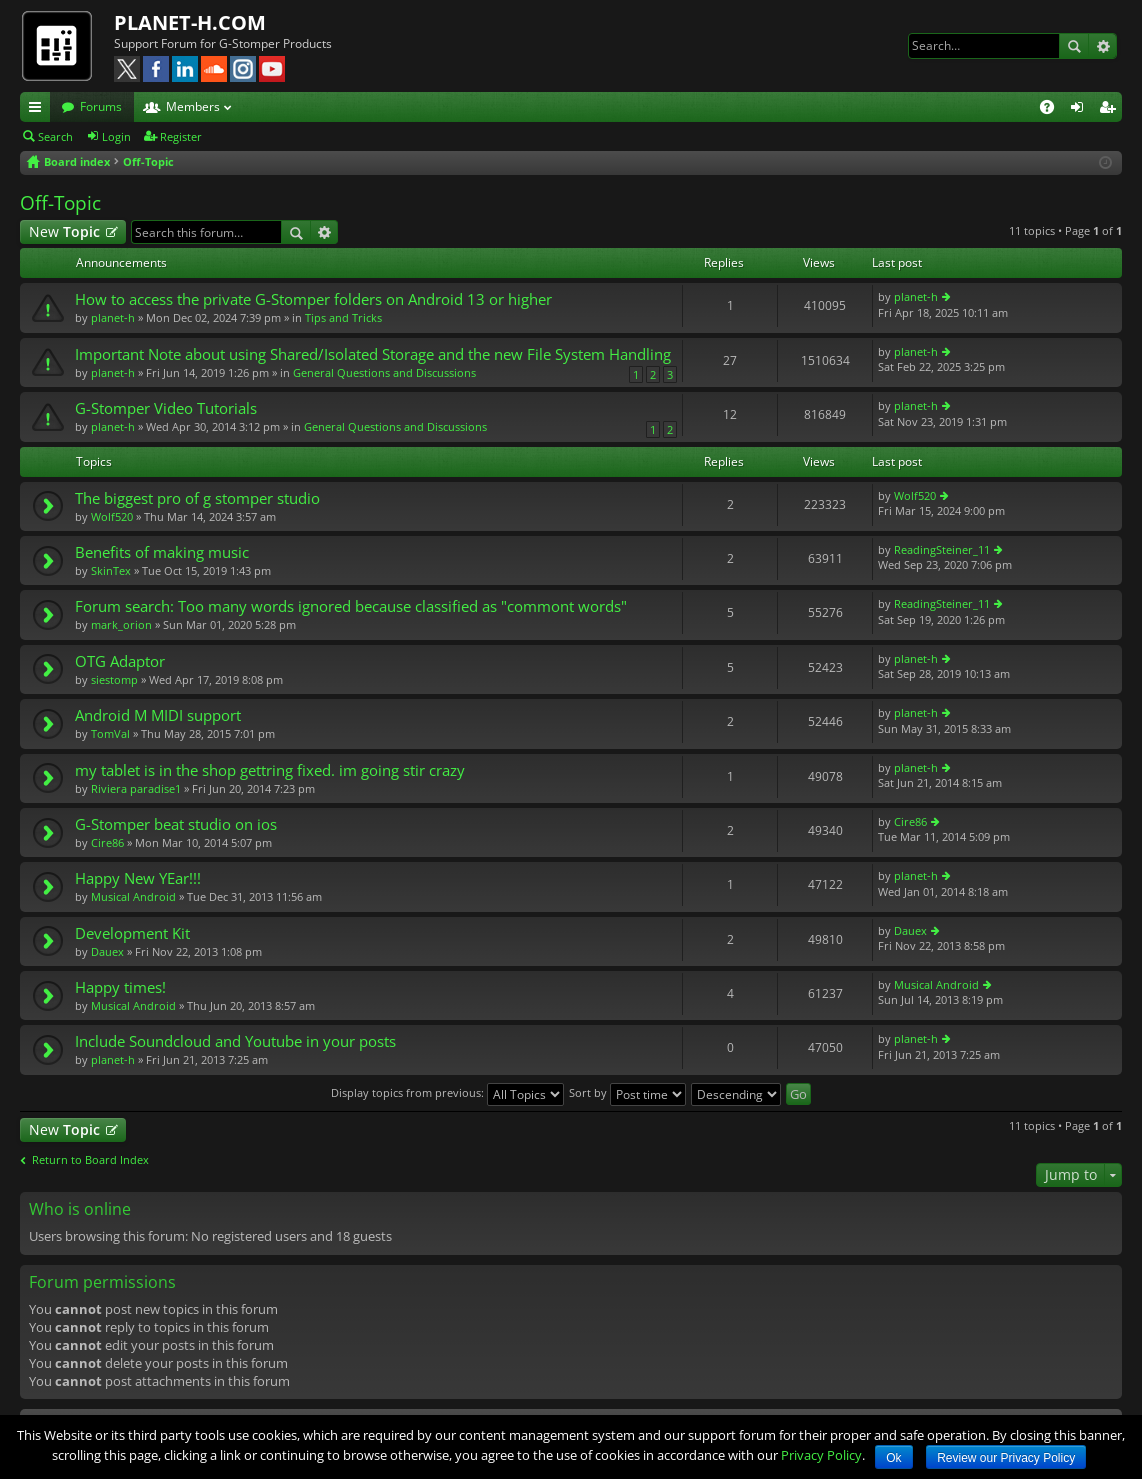  Describe the element at coordinates (1006, 1458) in the screenshot. I see `Review our Privacy Policy` at that location.